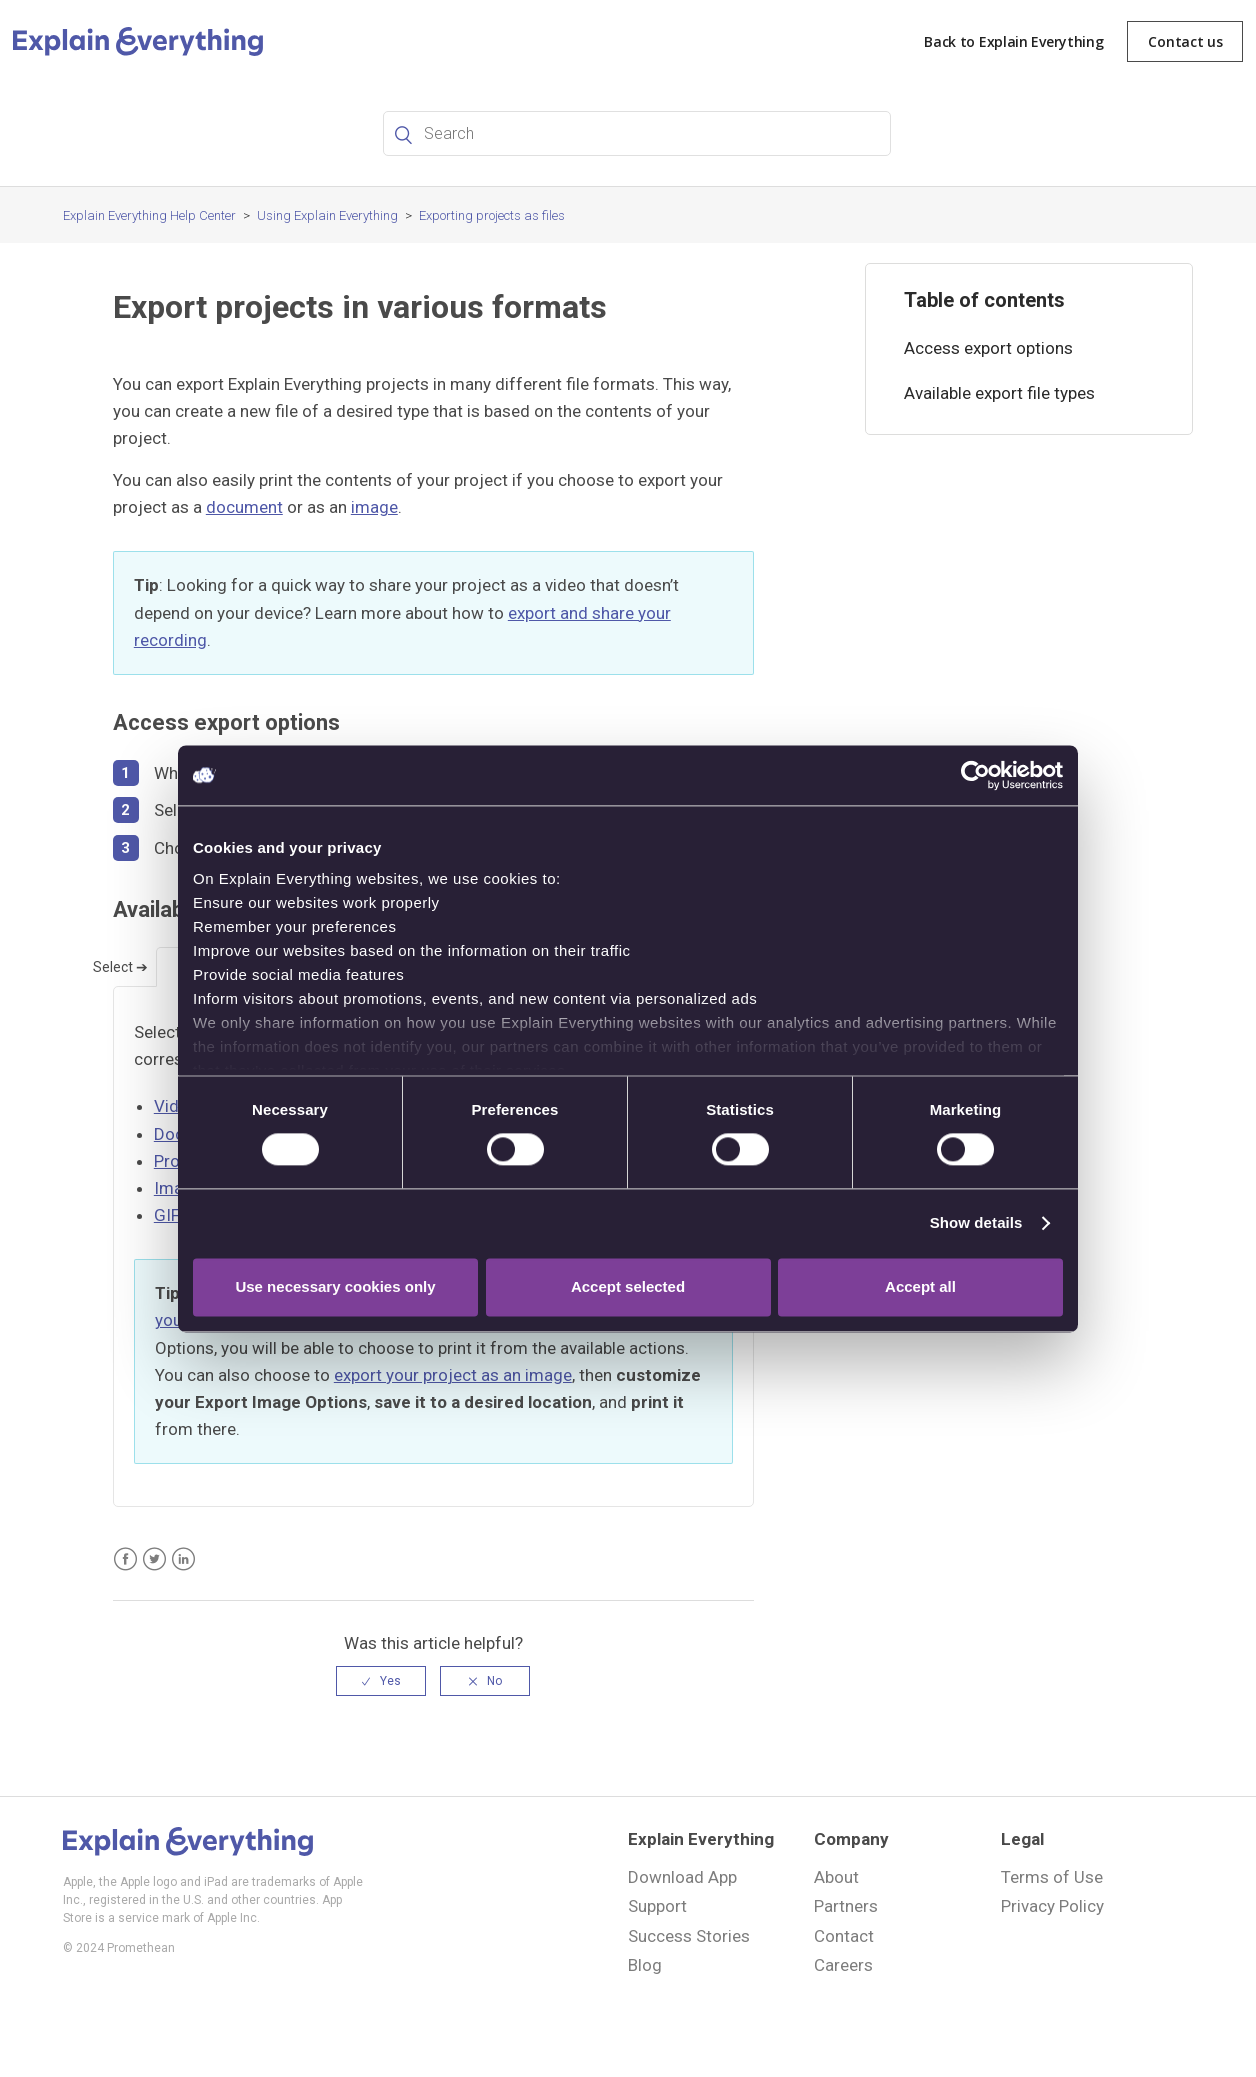 This screenshot has width=1256, height=2077. Describe the element at coordinates (453, 1375) in the screenshot. I see `export your project as an image` at that location.